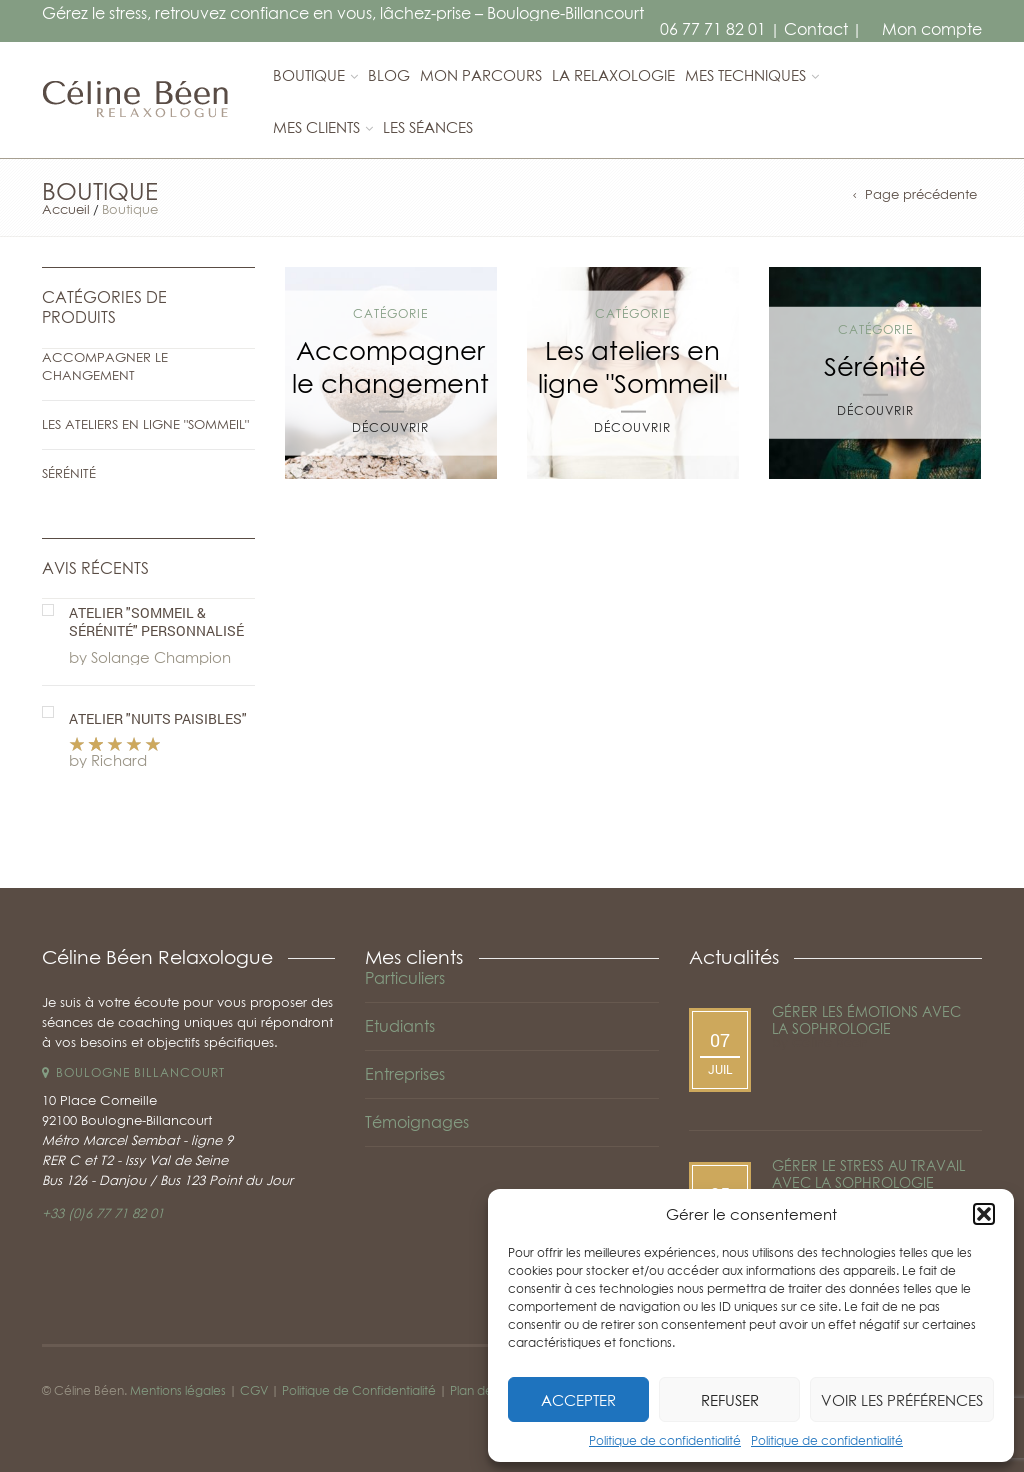 The image size is (1024, 1472). I want to click on [button], so click(984, 1214).